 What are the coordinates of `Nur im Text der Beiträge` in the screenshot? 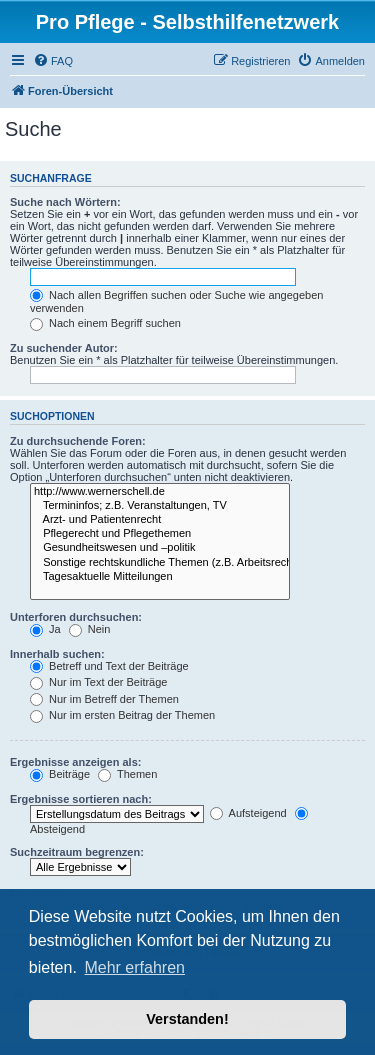 It's located at (98, 682).